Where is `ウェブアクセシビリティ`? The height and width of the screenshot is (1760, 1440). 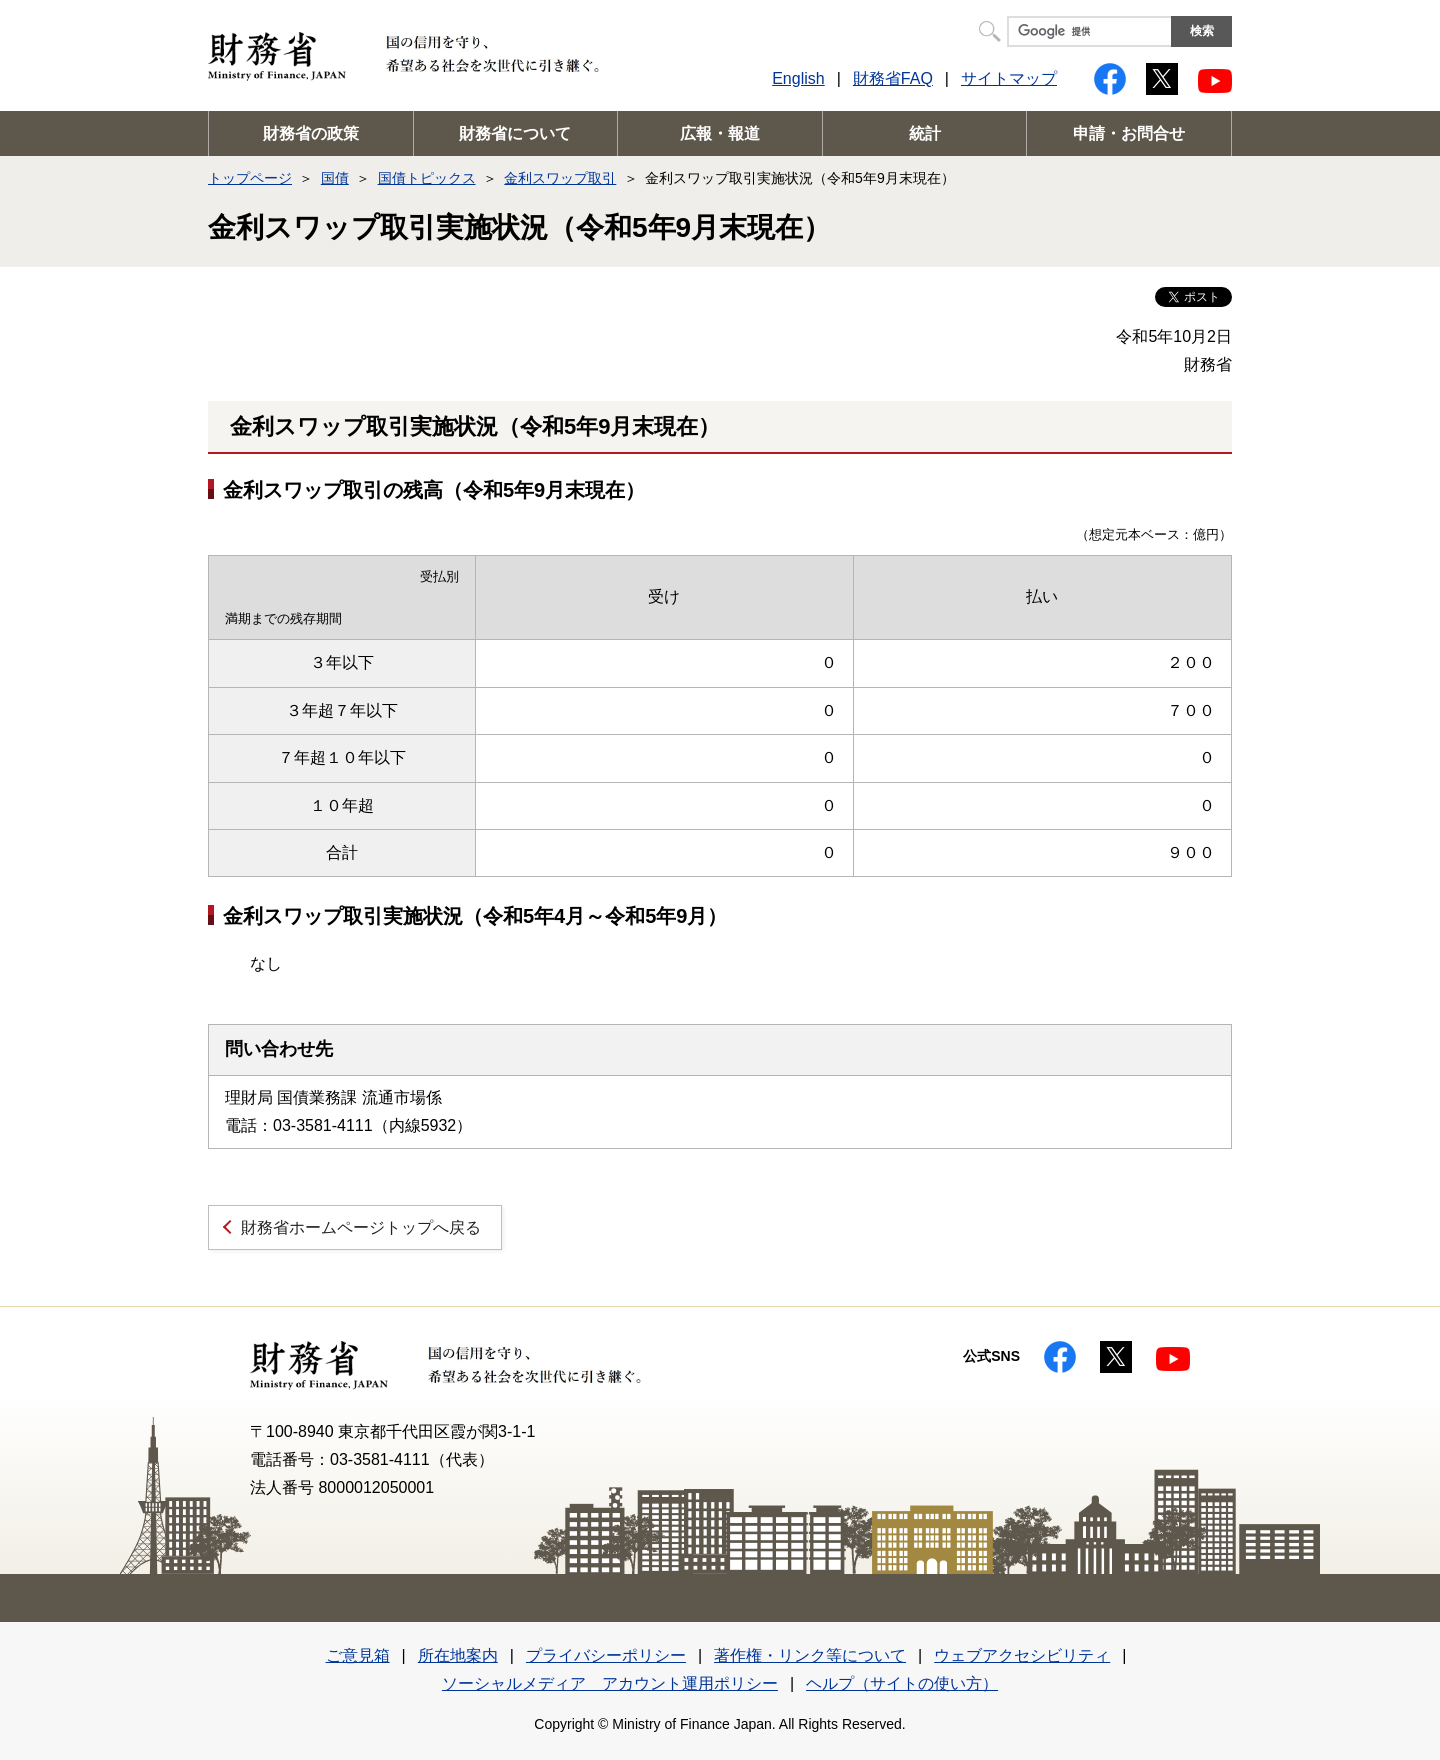
ウェブアクセシビリティ is located at coordinates (1022, 1655).